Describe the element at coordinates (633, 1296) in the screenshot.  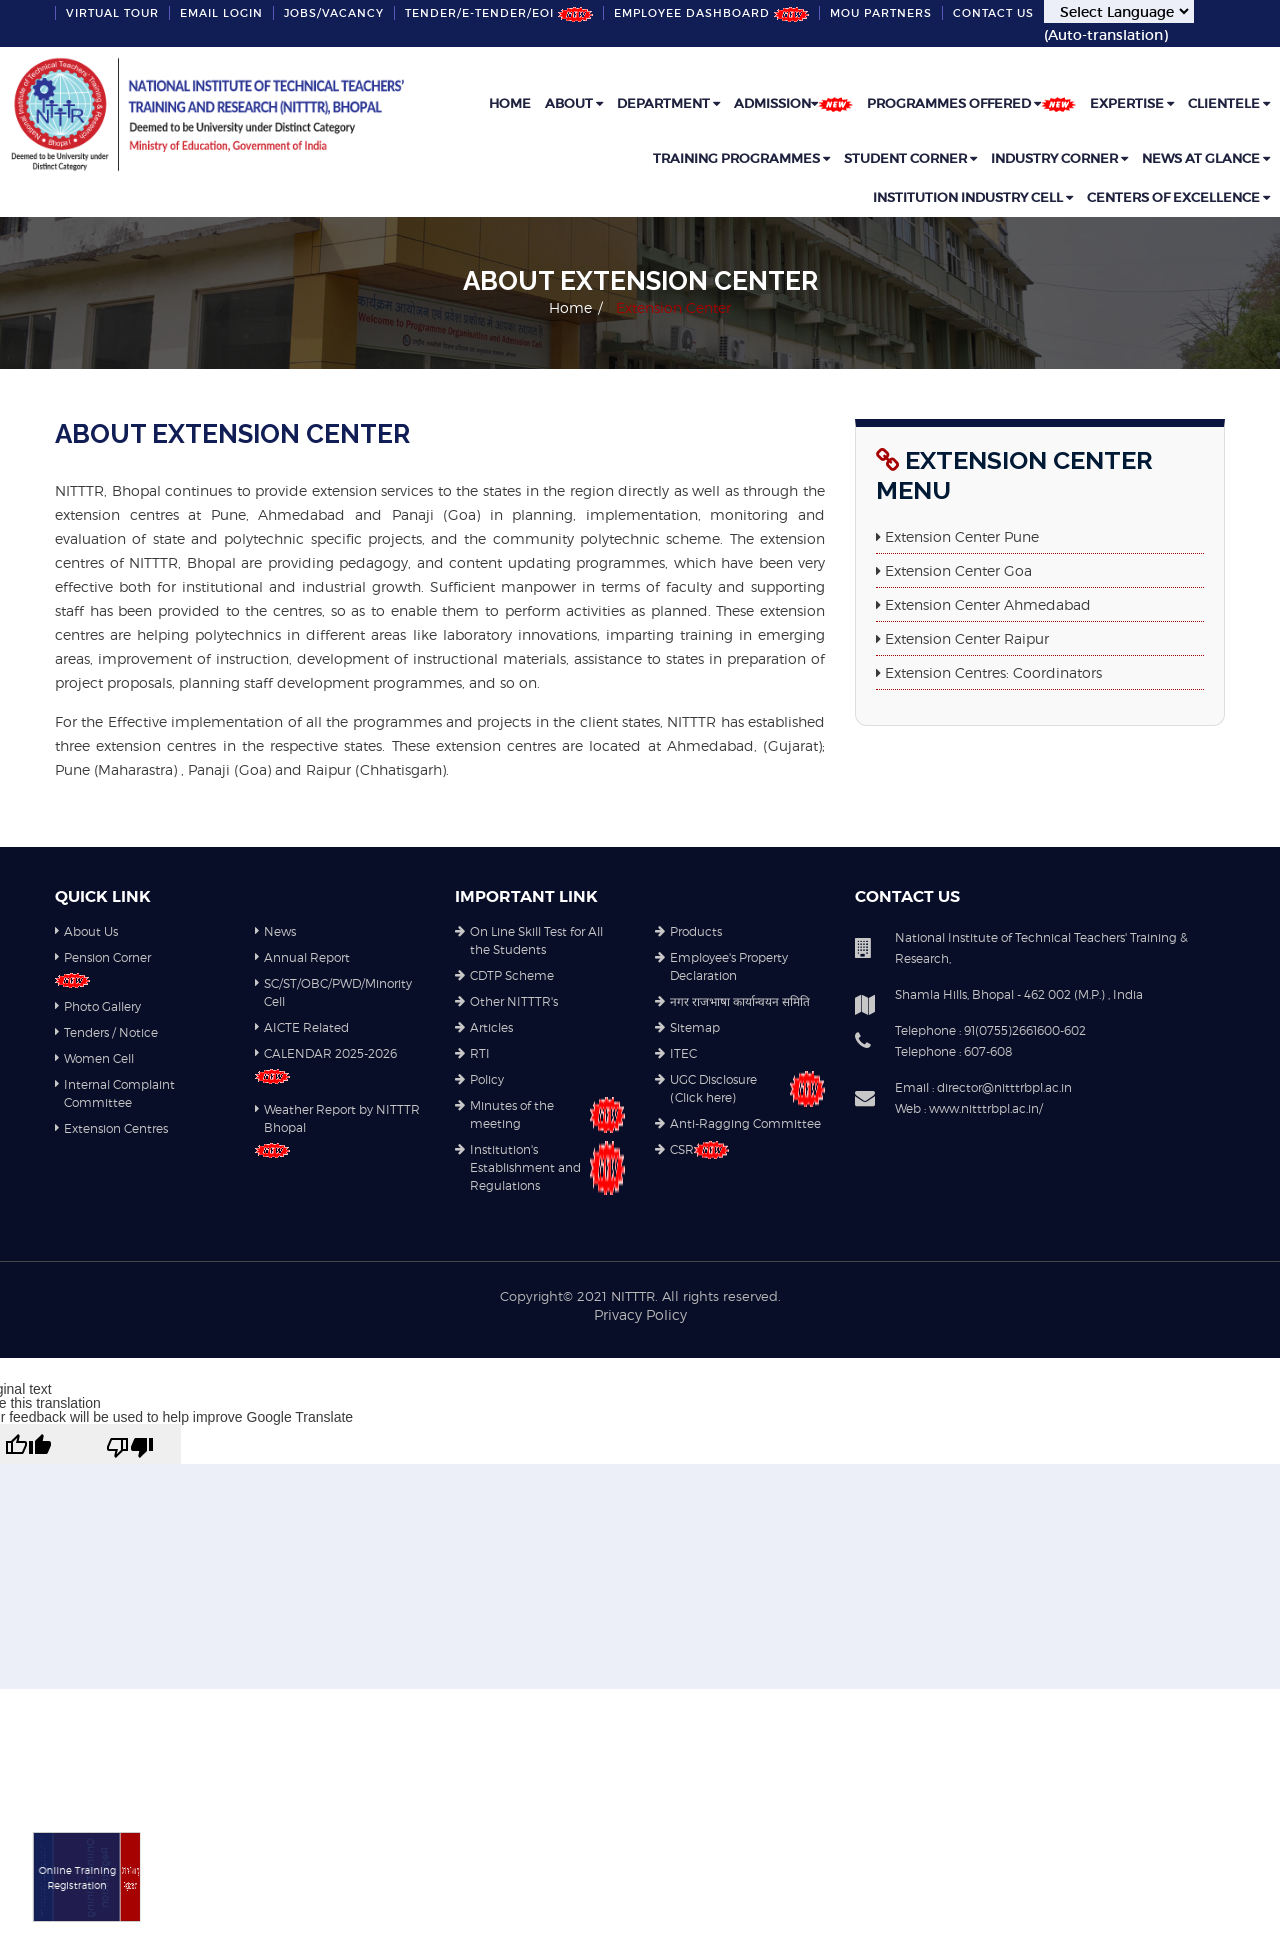
I see `NITTTR` at that location.